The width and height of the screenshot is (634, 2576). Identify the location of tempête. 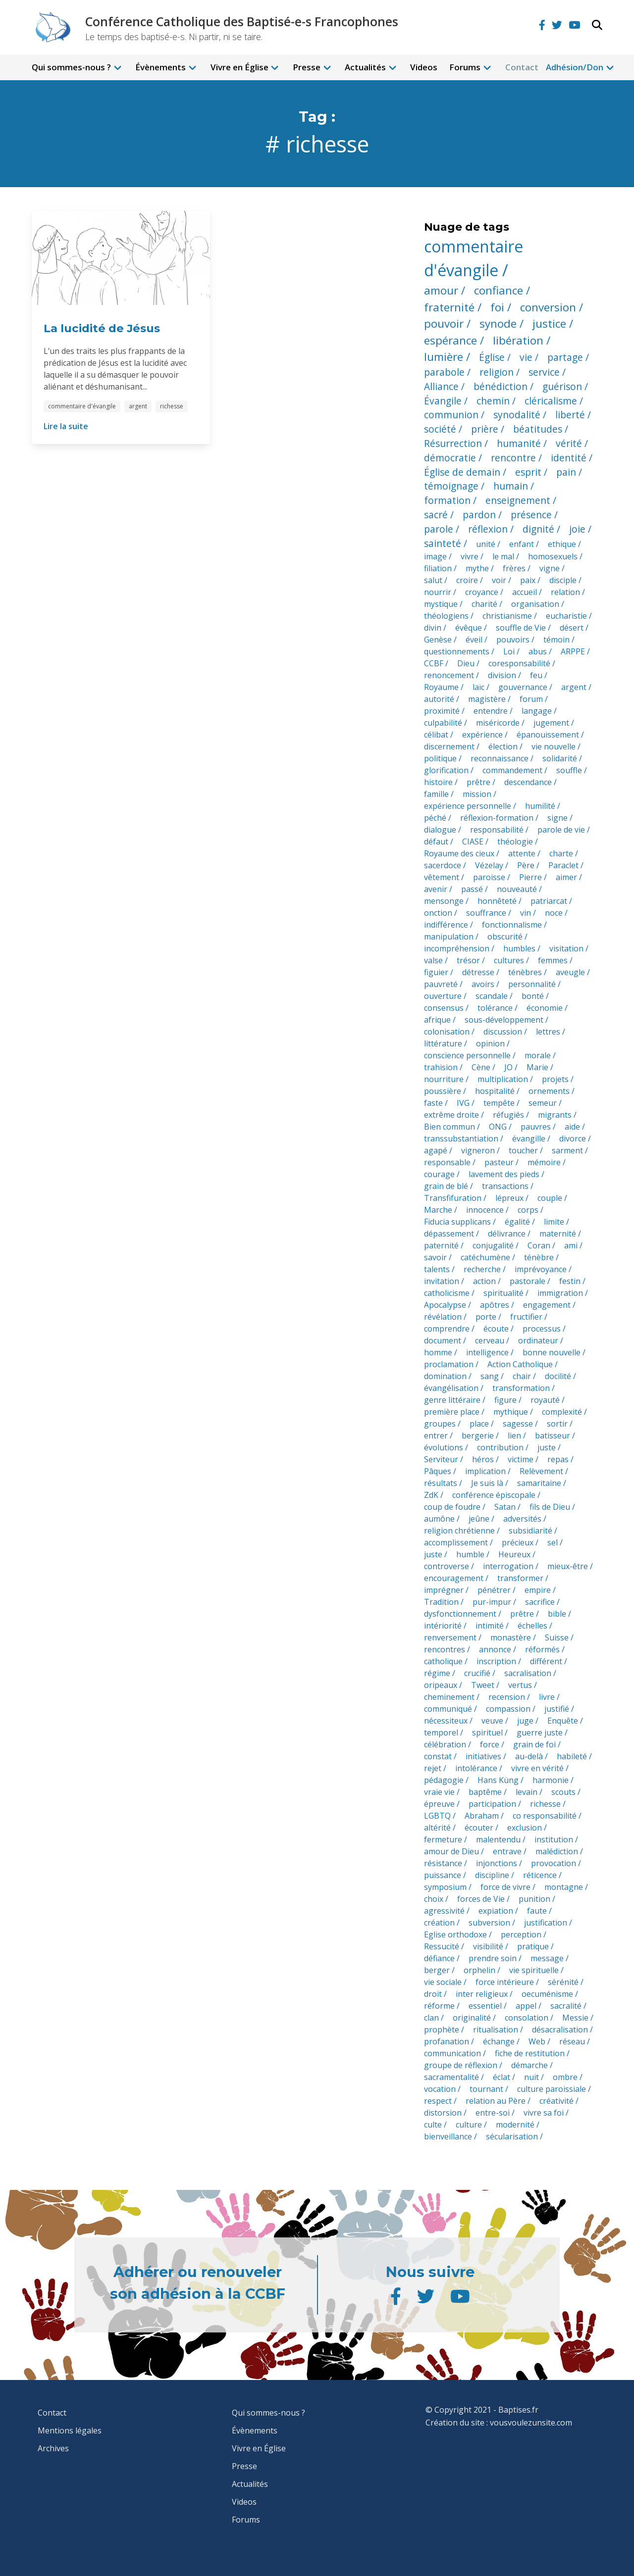
(499, 1102).